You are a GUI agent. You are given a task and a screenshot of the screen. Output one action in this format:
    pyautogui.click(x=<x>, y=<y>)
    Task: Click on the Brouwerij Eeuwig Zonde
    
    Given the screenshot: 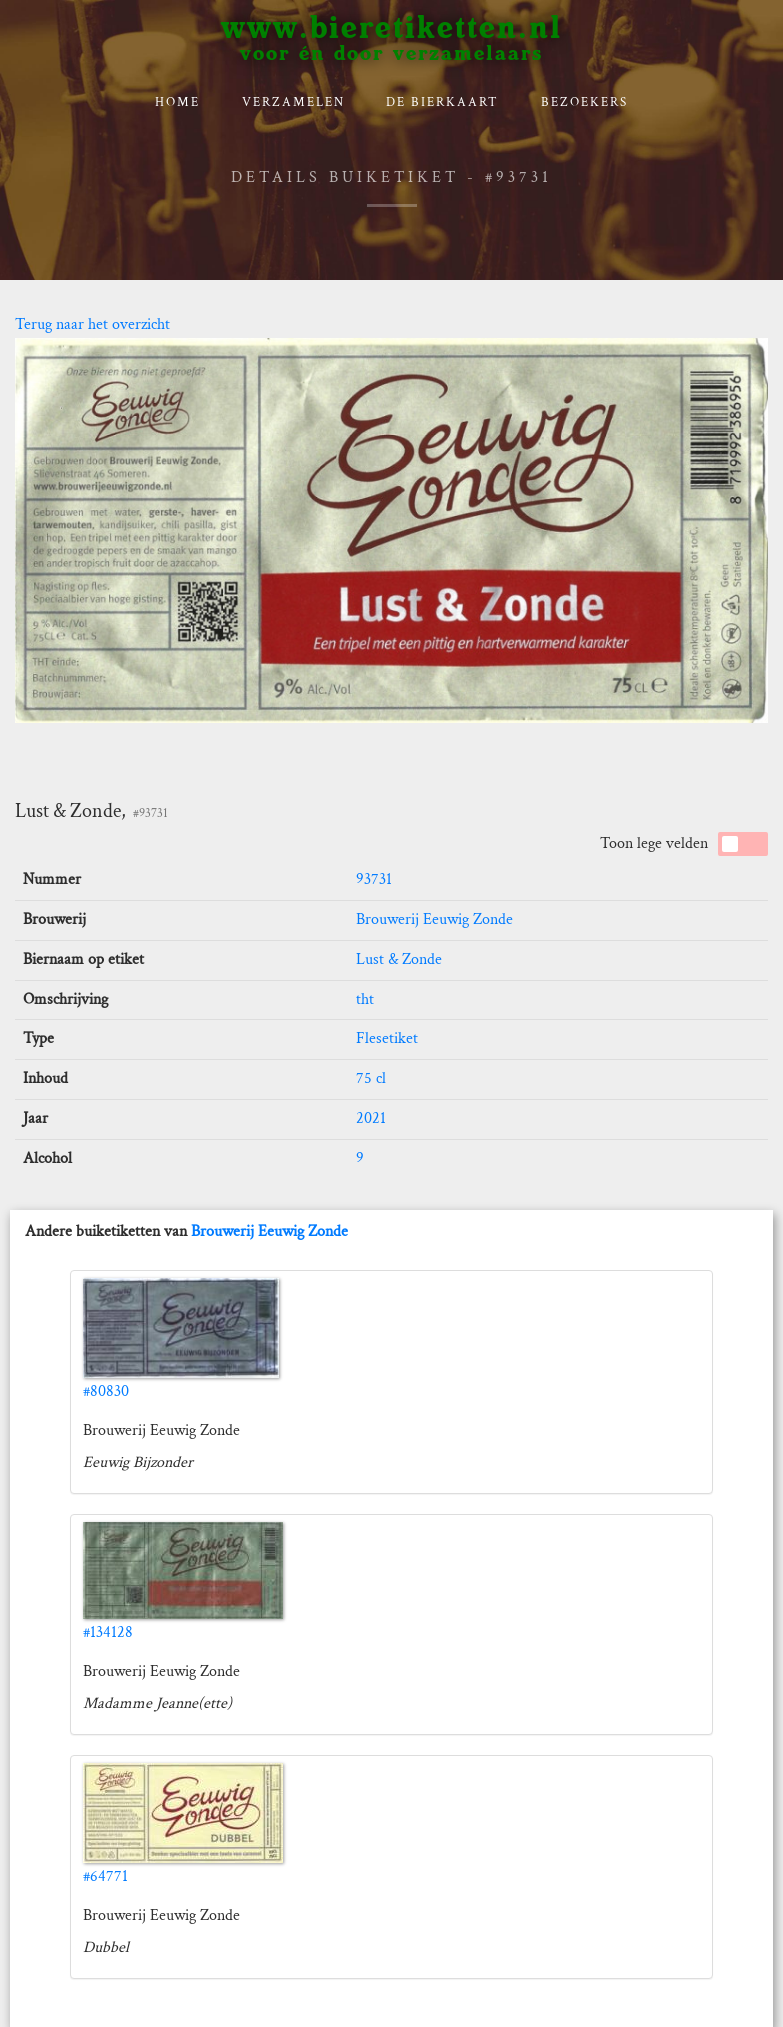 What is the action you would take?
    pyautogui.click(x=434, y=919)
    